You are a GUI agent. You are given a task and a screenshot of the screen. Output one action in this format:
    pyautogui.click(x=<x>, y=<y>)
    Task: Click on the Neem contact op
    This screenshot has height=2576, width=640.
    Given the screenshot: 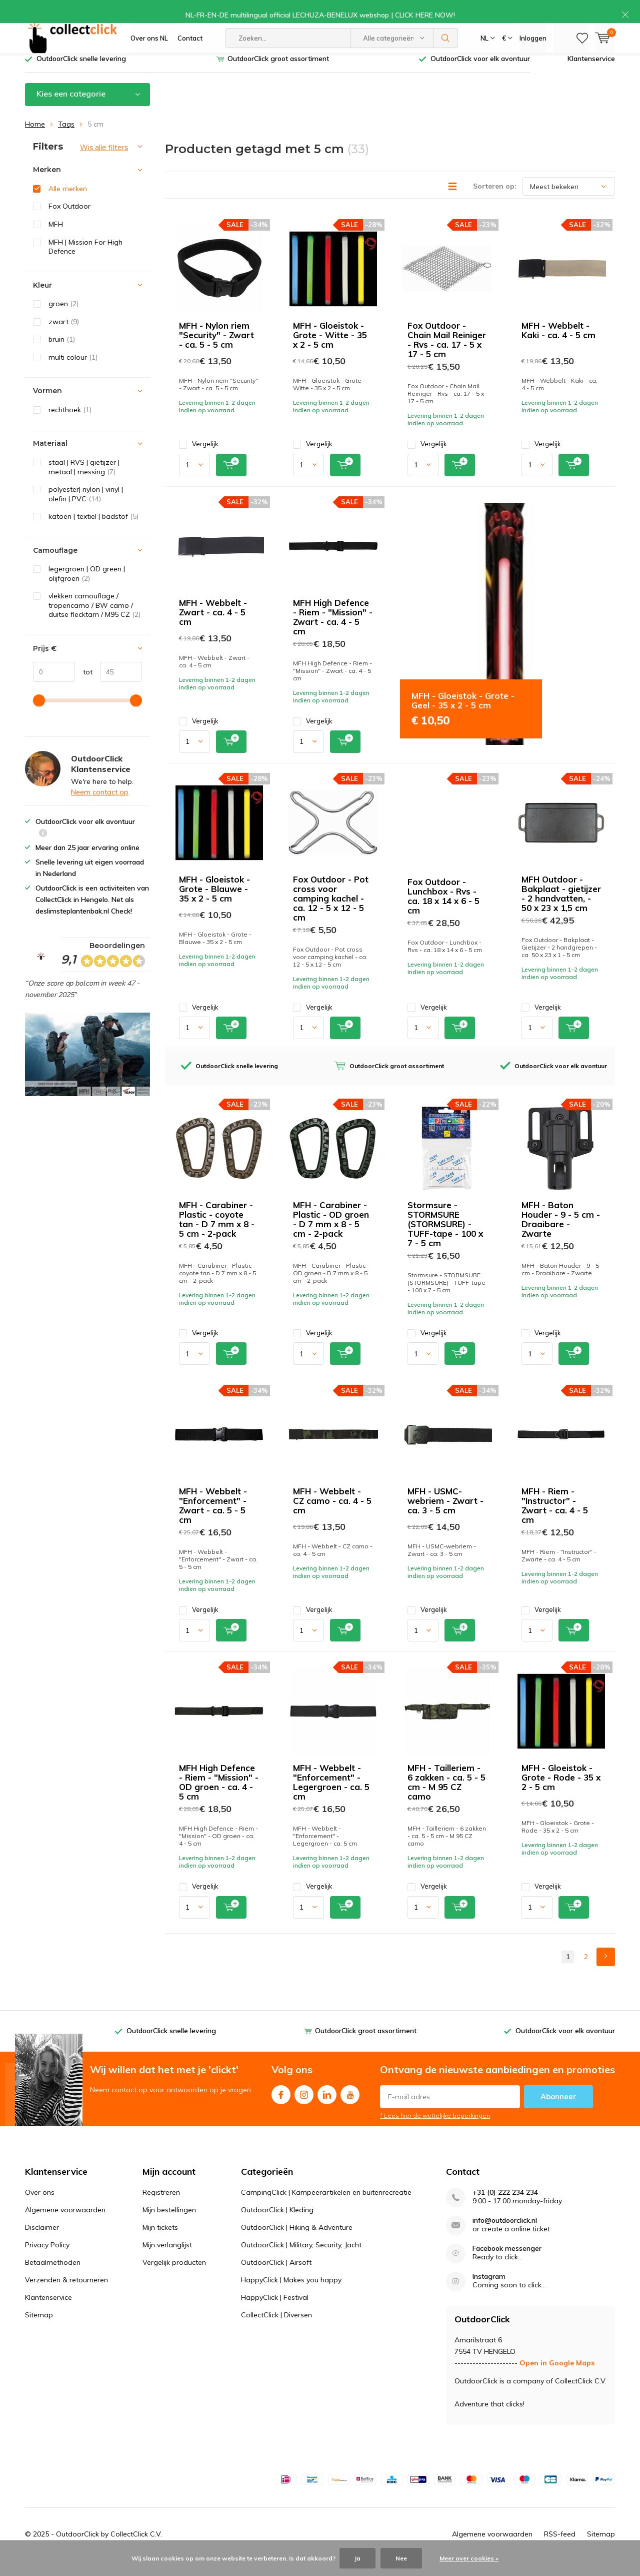 What is the action you would take?
    pyautogui.click(x=99, y=806)
    